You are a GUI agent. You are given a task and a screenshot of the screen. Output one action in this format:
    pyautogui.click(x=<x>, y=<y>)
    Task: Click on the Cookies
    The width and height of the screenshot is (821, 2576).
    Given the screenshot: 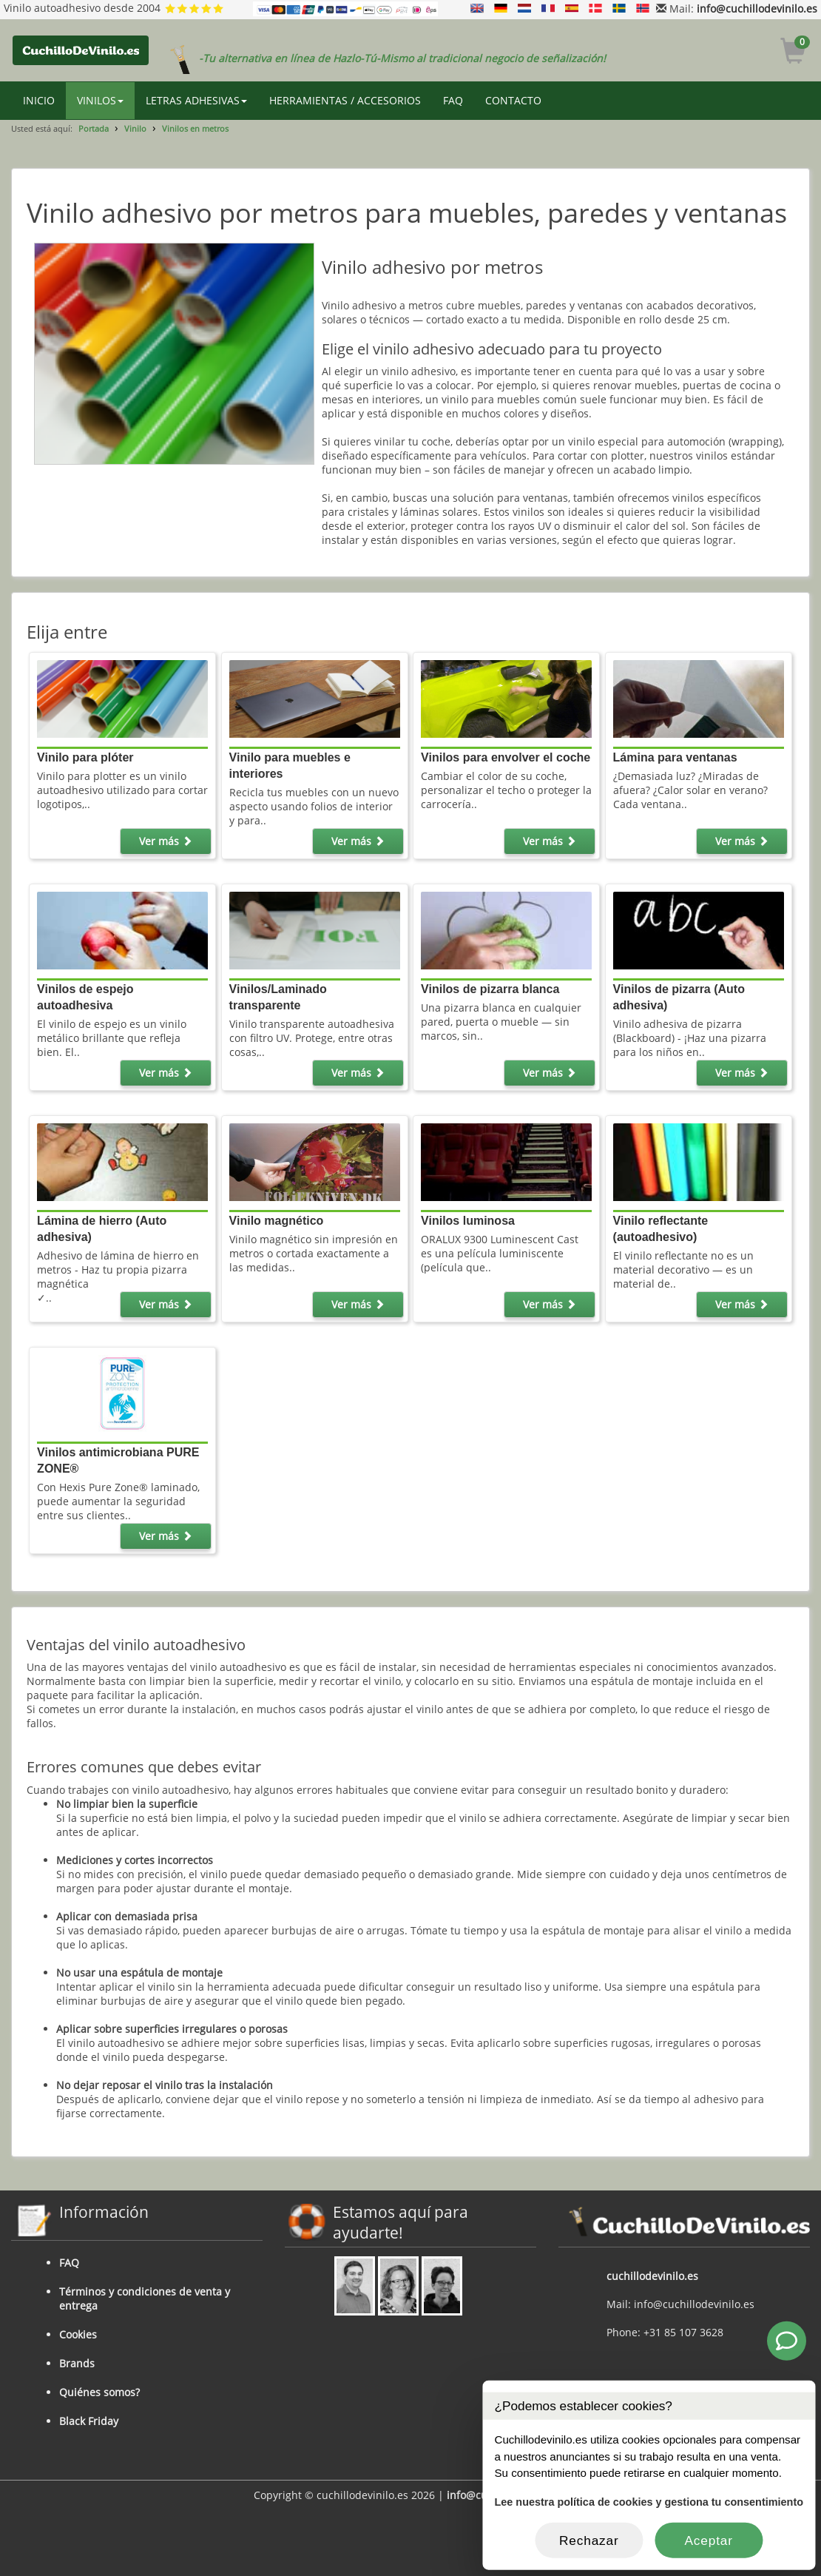 What is the action you would take?
    pyautogui.click(x=78, y=2334)
    